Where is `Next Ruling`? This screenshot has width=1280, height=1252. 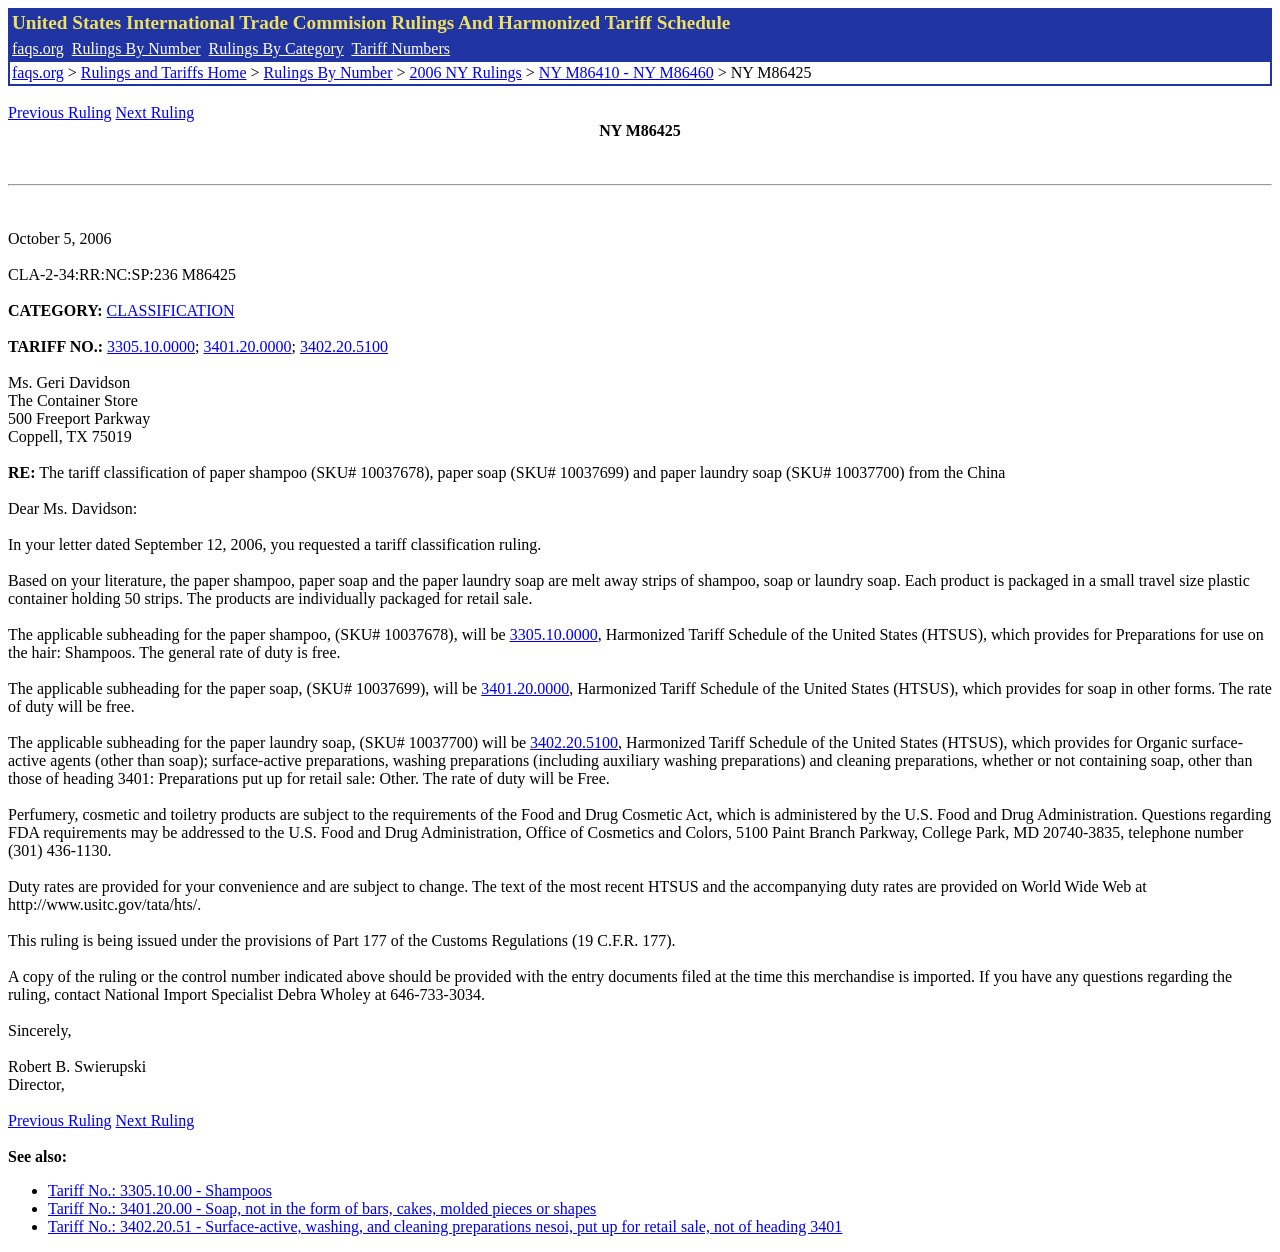
Next Ruling is located at coordinates (155, 112).